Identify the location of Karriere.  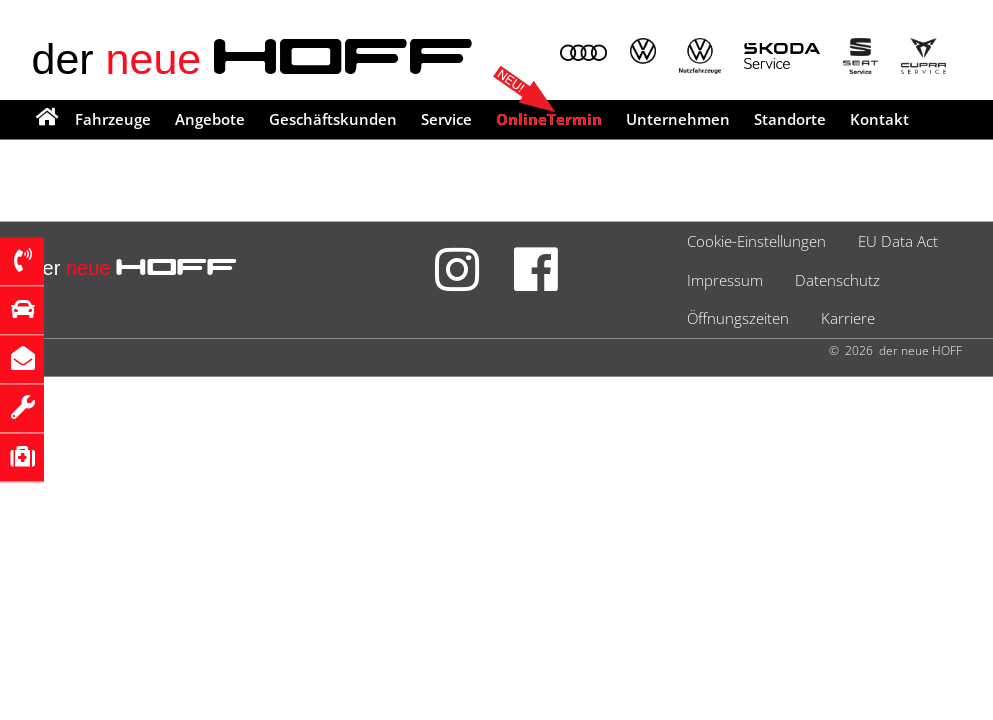
(848, 318).